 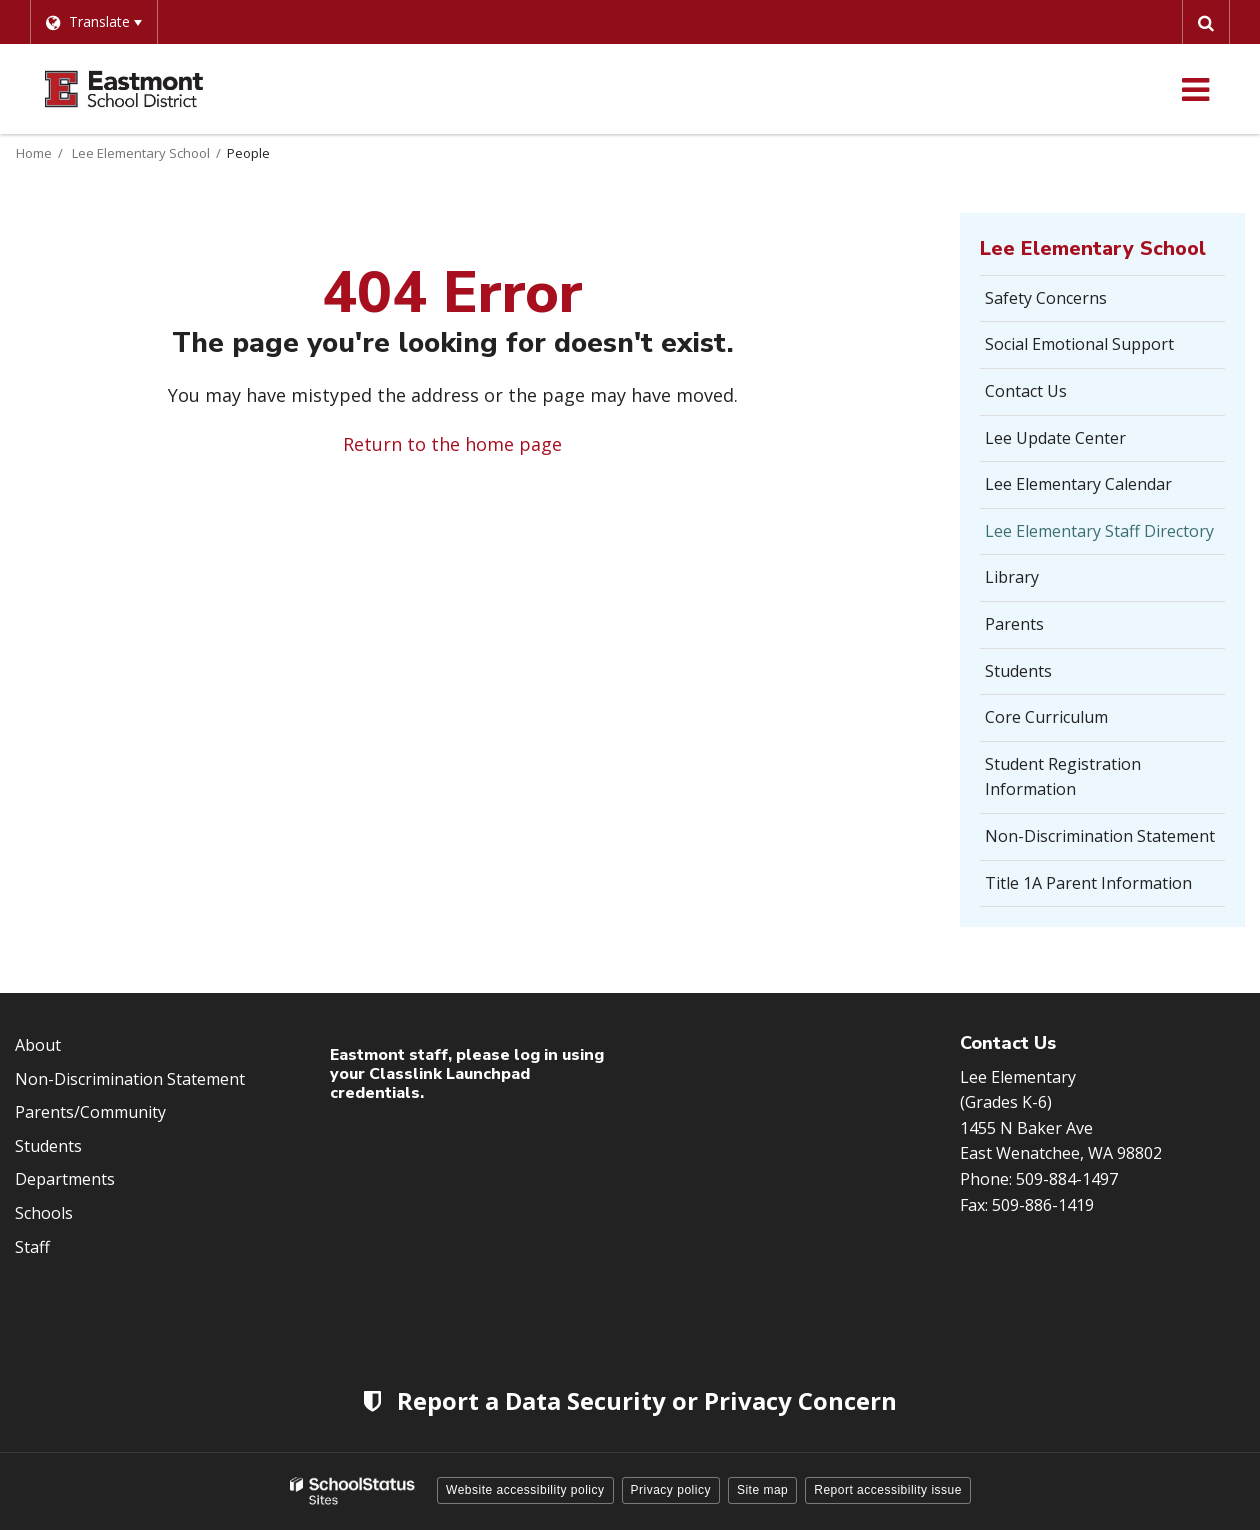 I want to click on About [Footer Menu - About], so click(x=38, y=1045).